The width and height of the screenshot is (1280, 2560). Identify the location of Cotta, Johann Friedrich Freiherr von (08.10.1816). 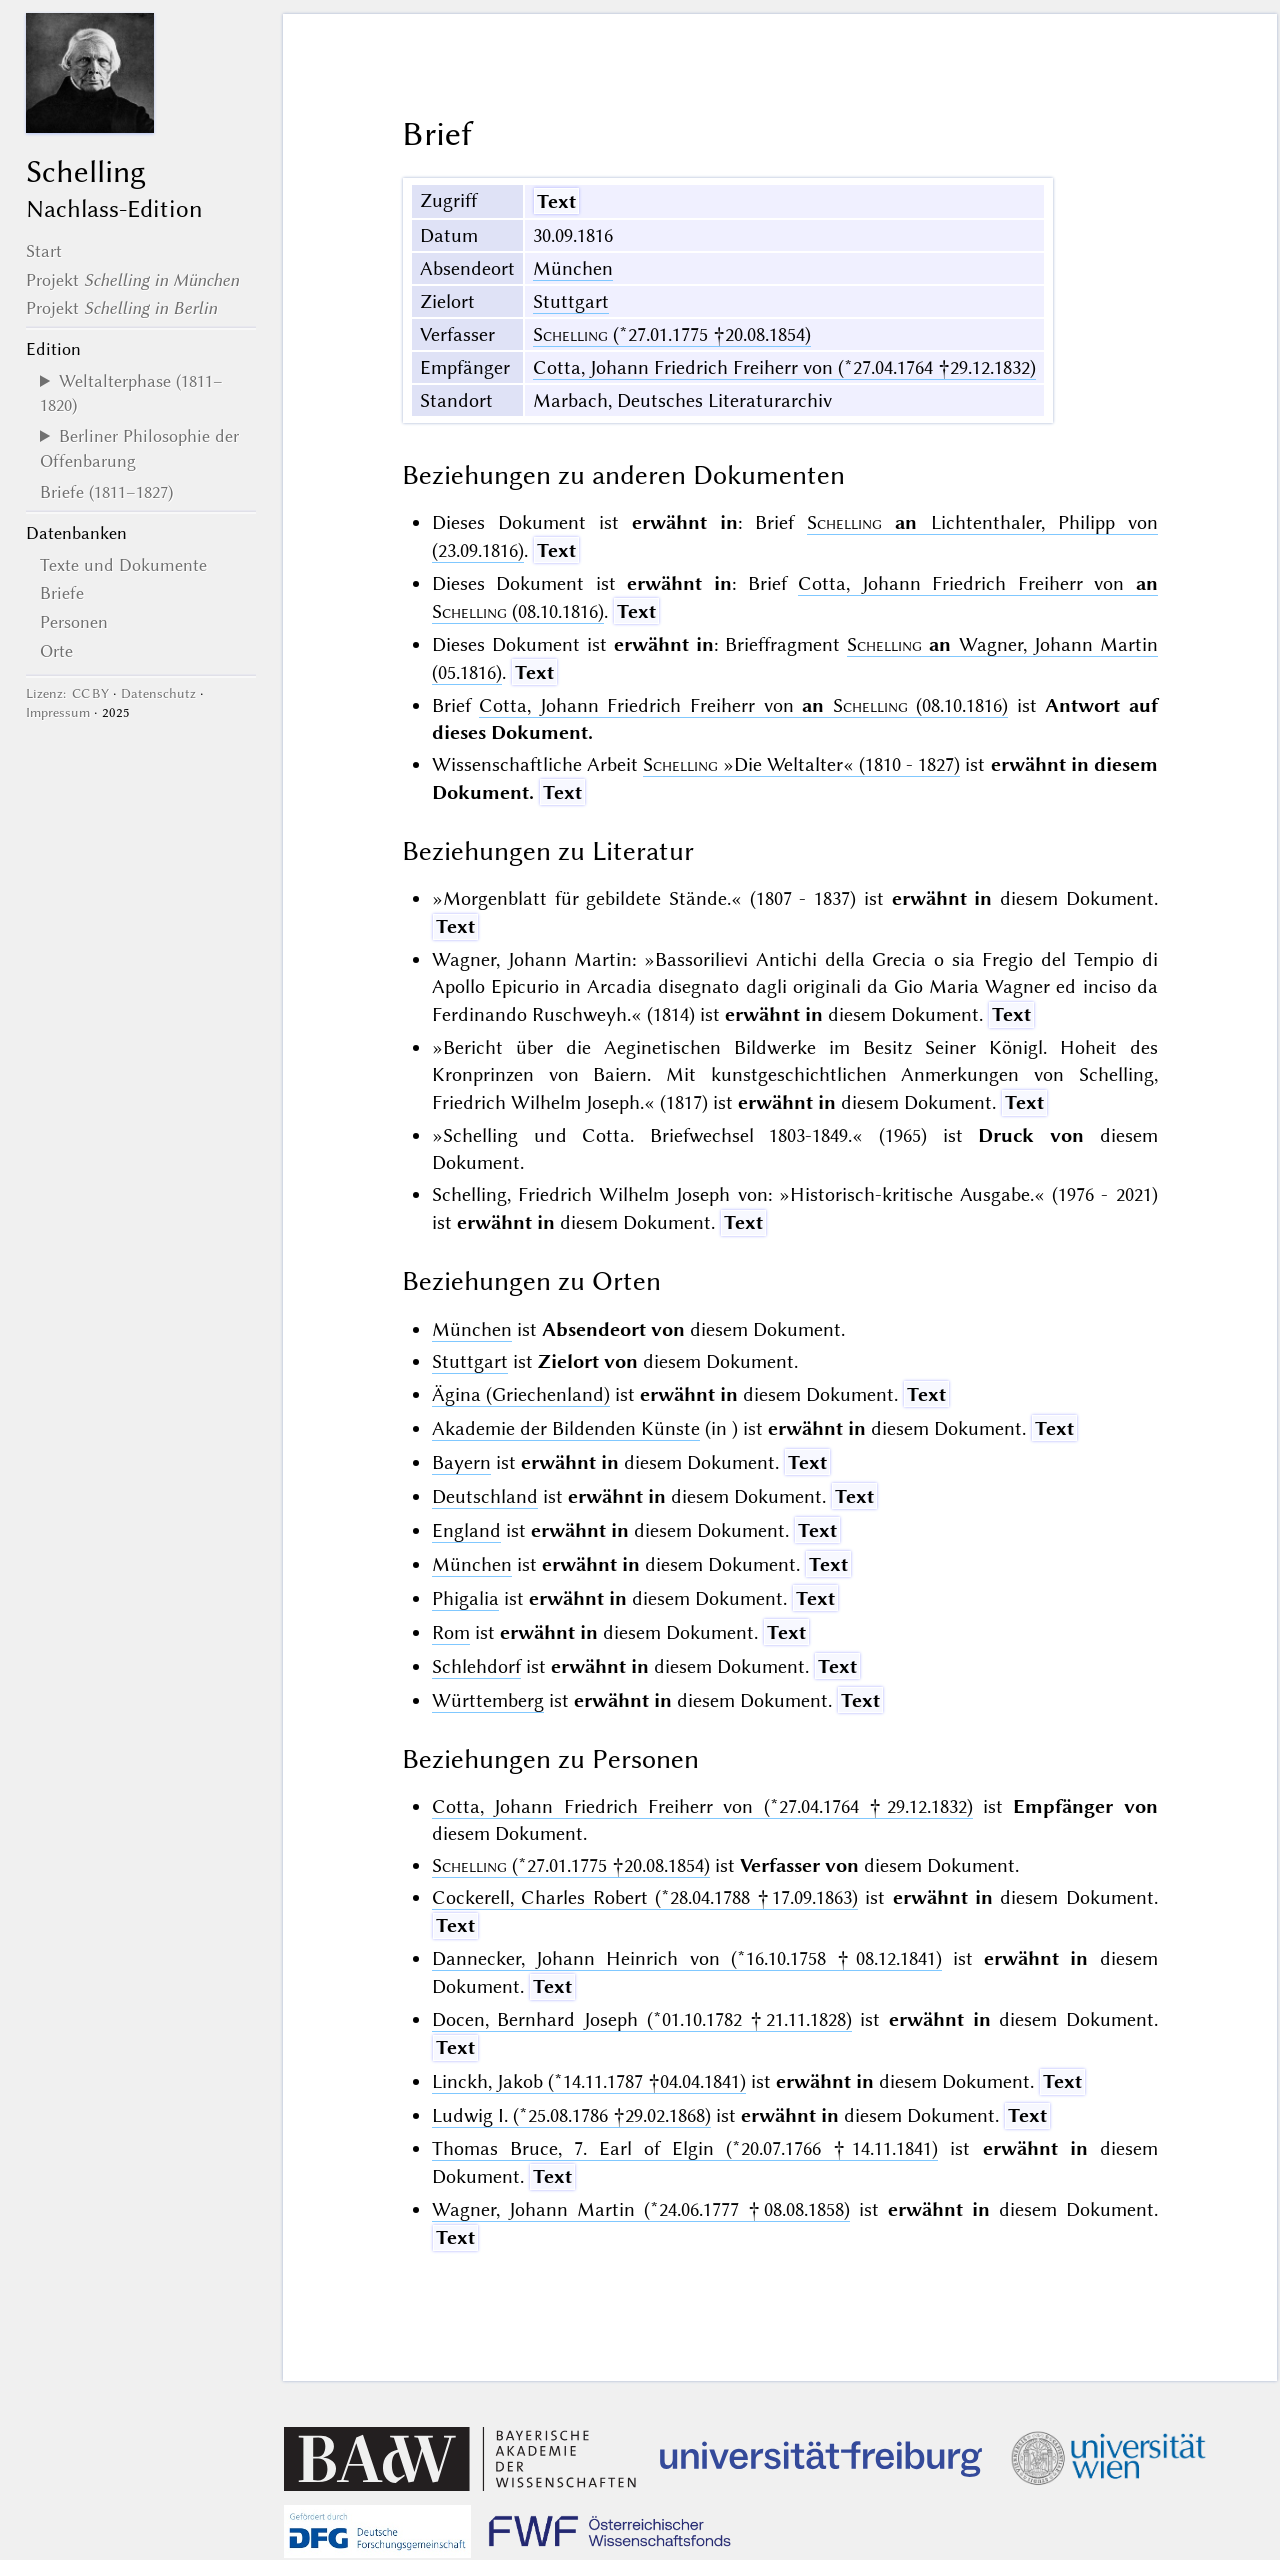
(743, 705).